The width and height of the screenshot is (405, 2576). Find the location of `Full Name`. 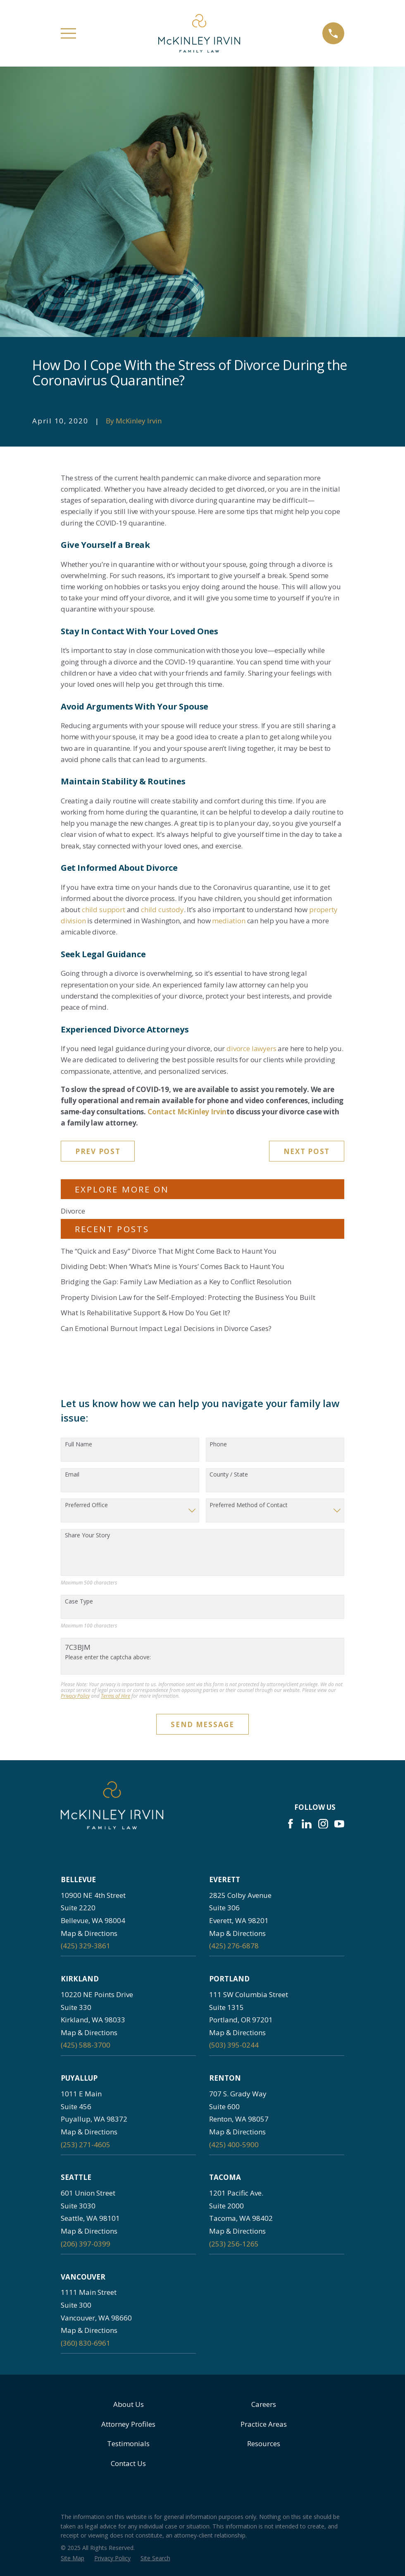

Full Name is located at coordinates (78, 1444).